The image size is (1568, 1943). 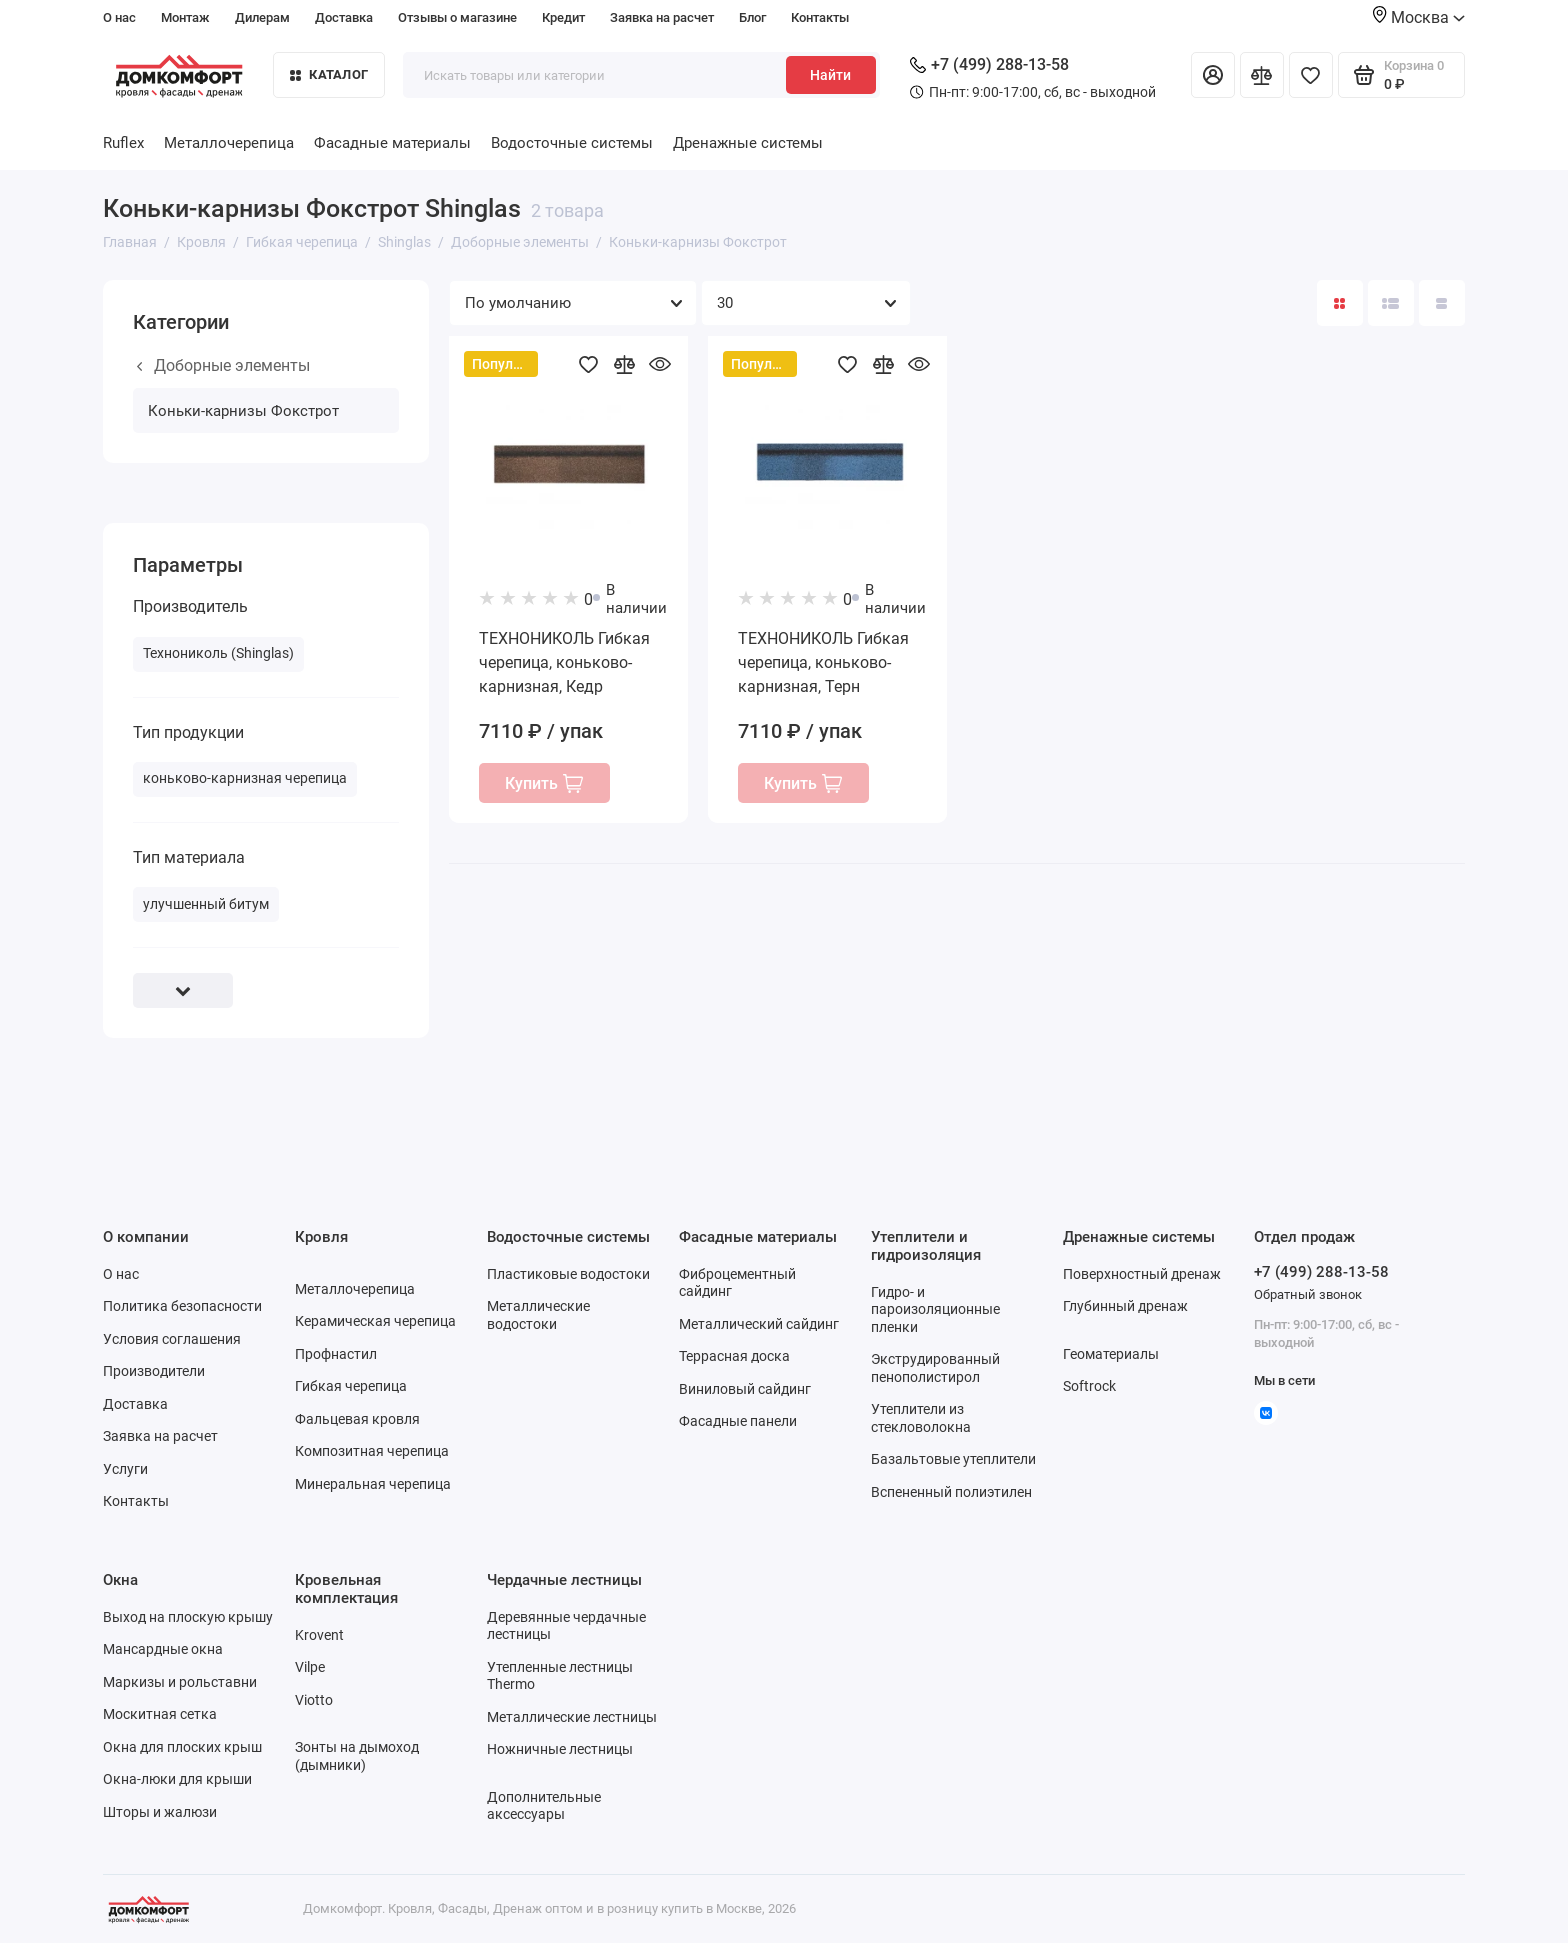 I want to click on Геоматериалы, so click(x=1111, y=1354).